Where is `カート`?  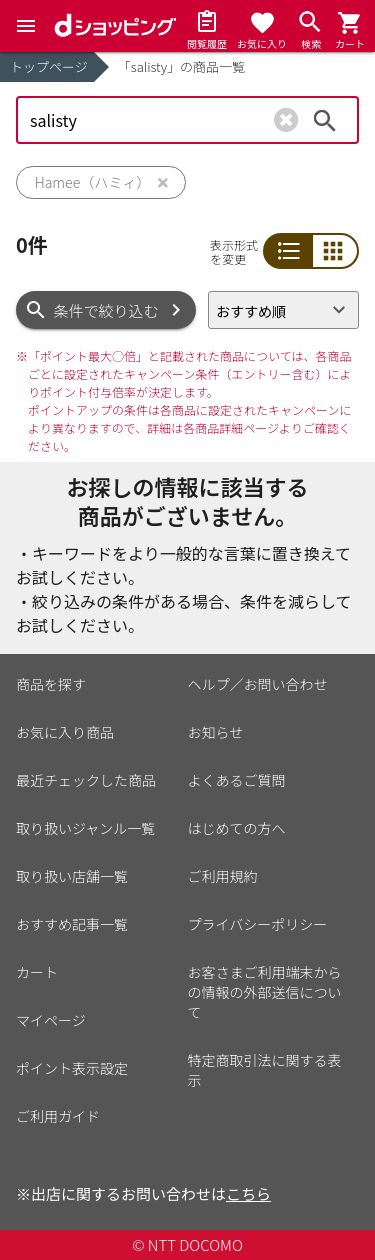 カート is located at coordinates (37, 972).